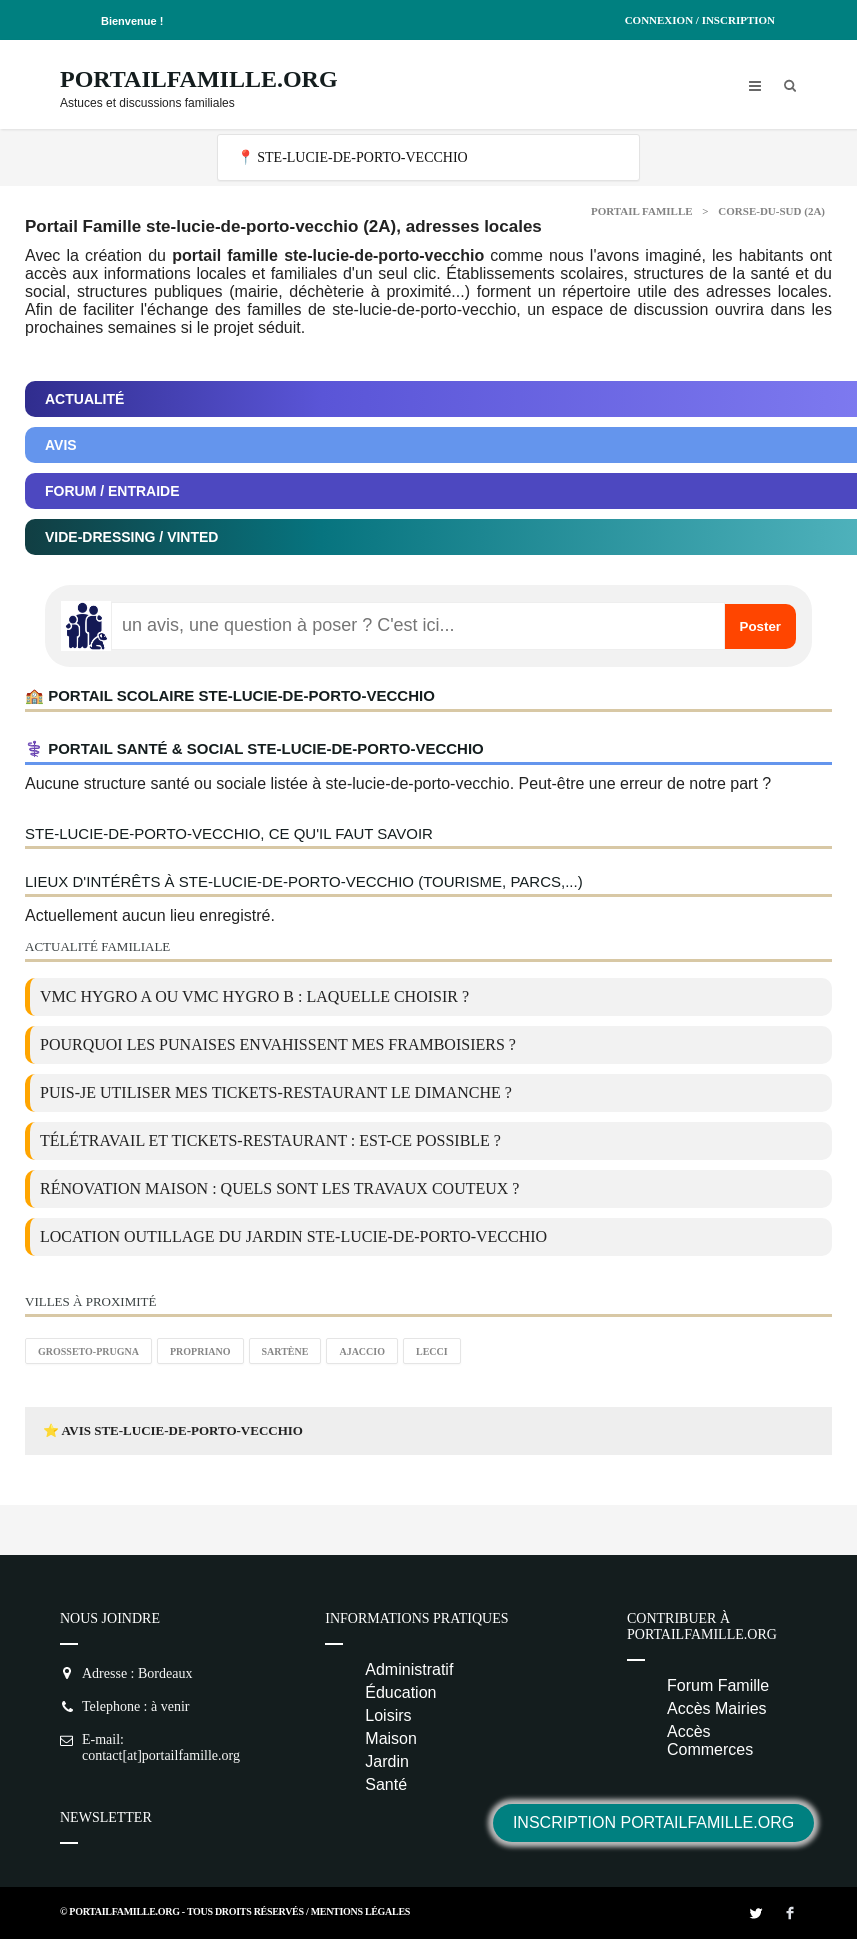 Image resolution: width=857 pixels, height=1939 pixels. What do you see at coordinates (391, 1738) in the screenshot?
I see `Maison` at bounding box center [391, 1738].